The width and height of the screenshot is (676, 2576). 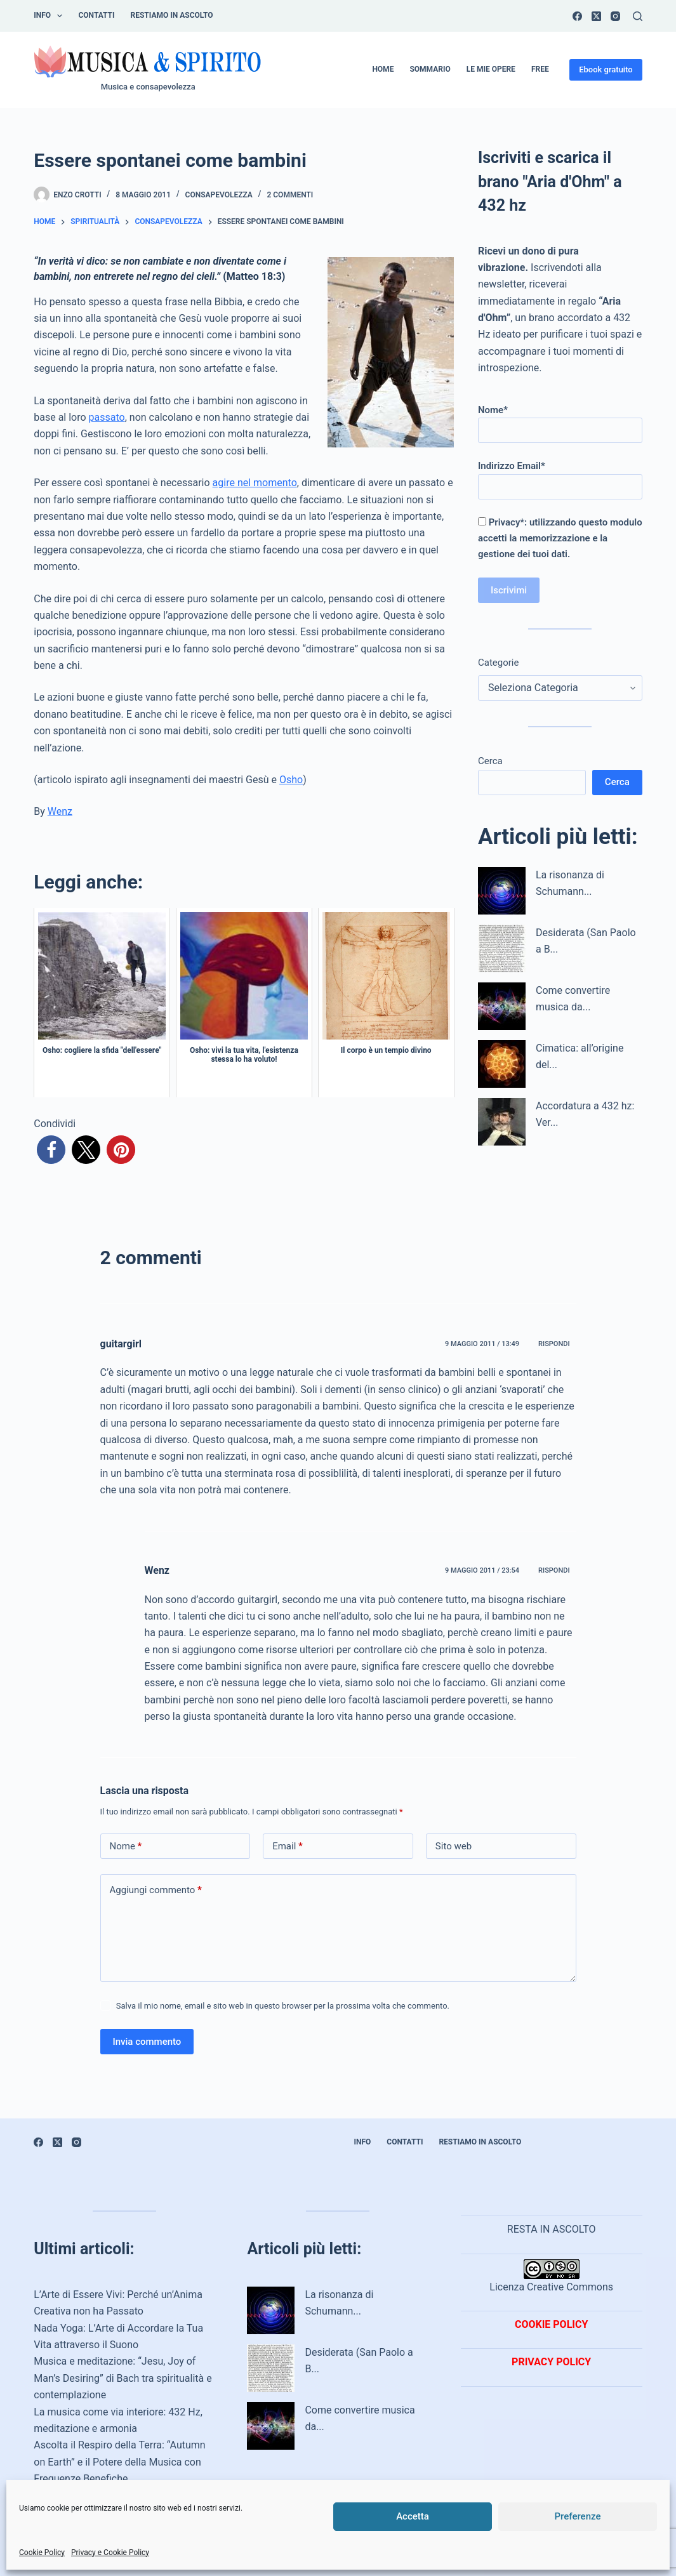 I want to click on Home, so click(x=383, y=69).